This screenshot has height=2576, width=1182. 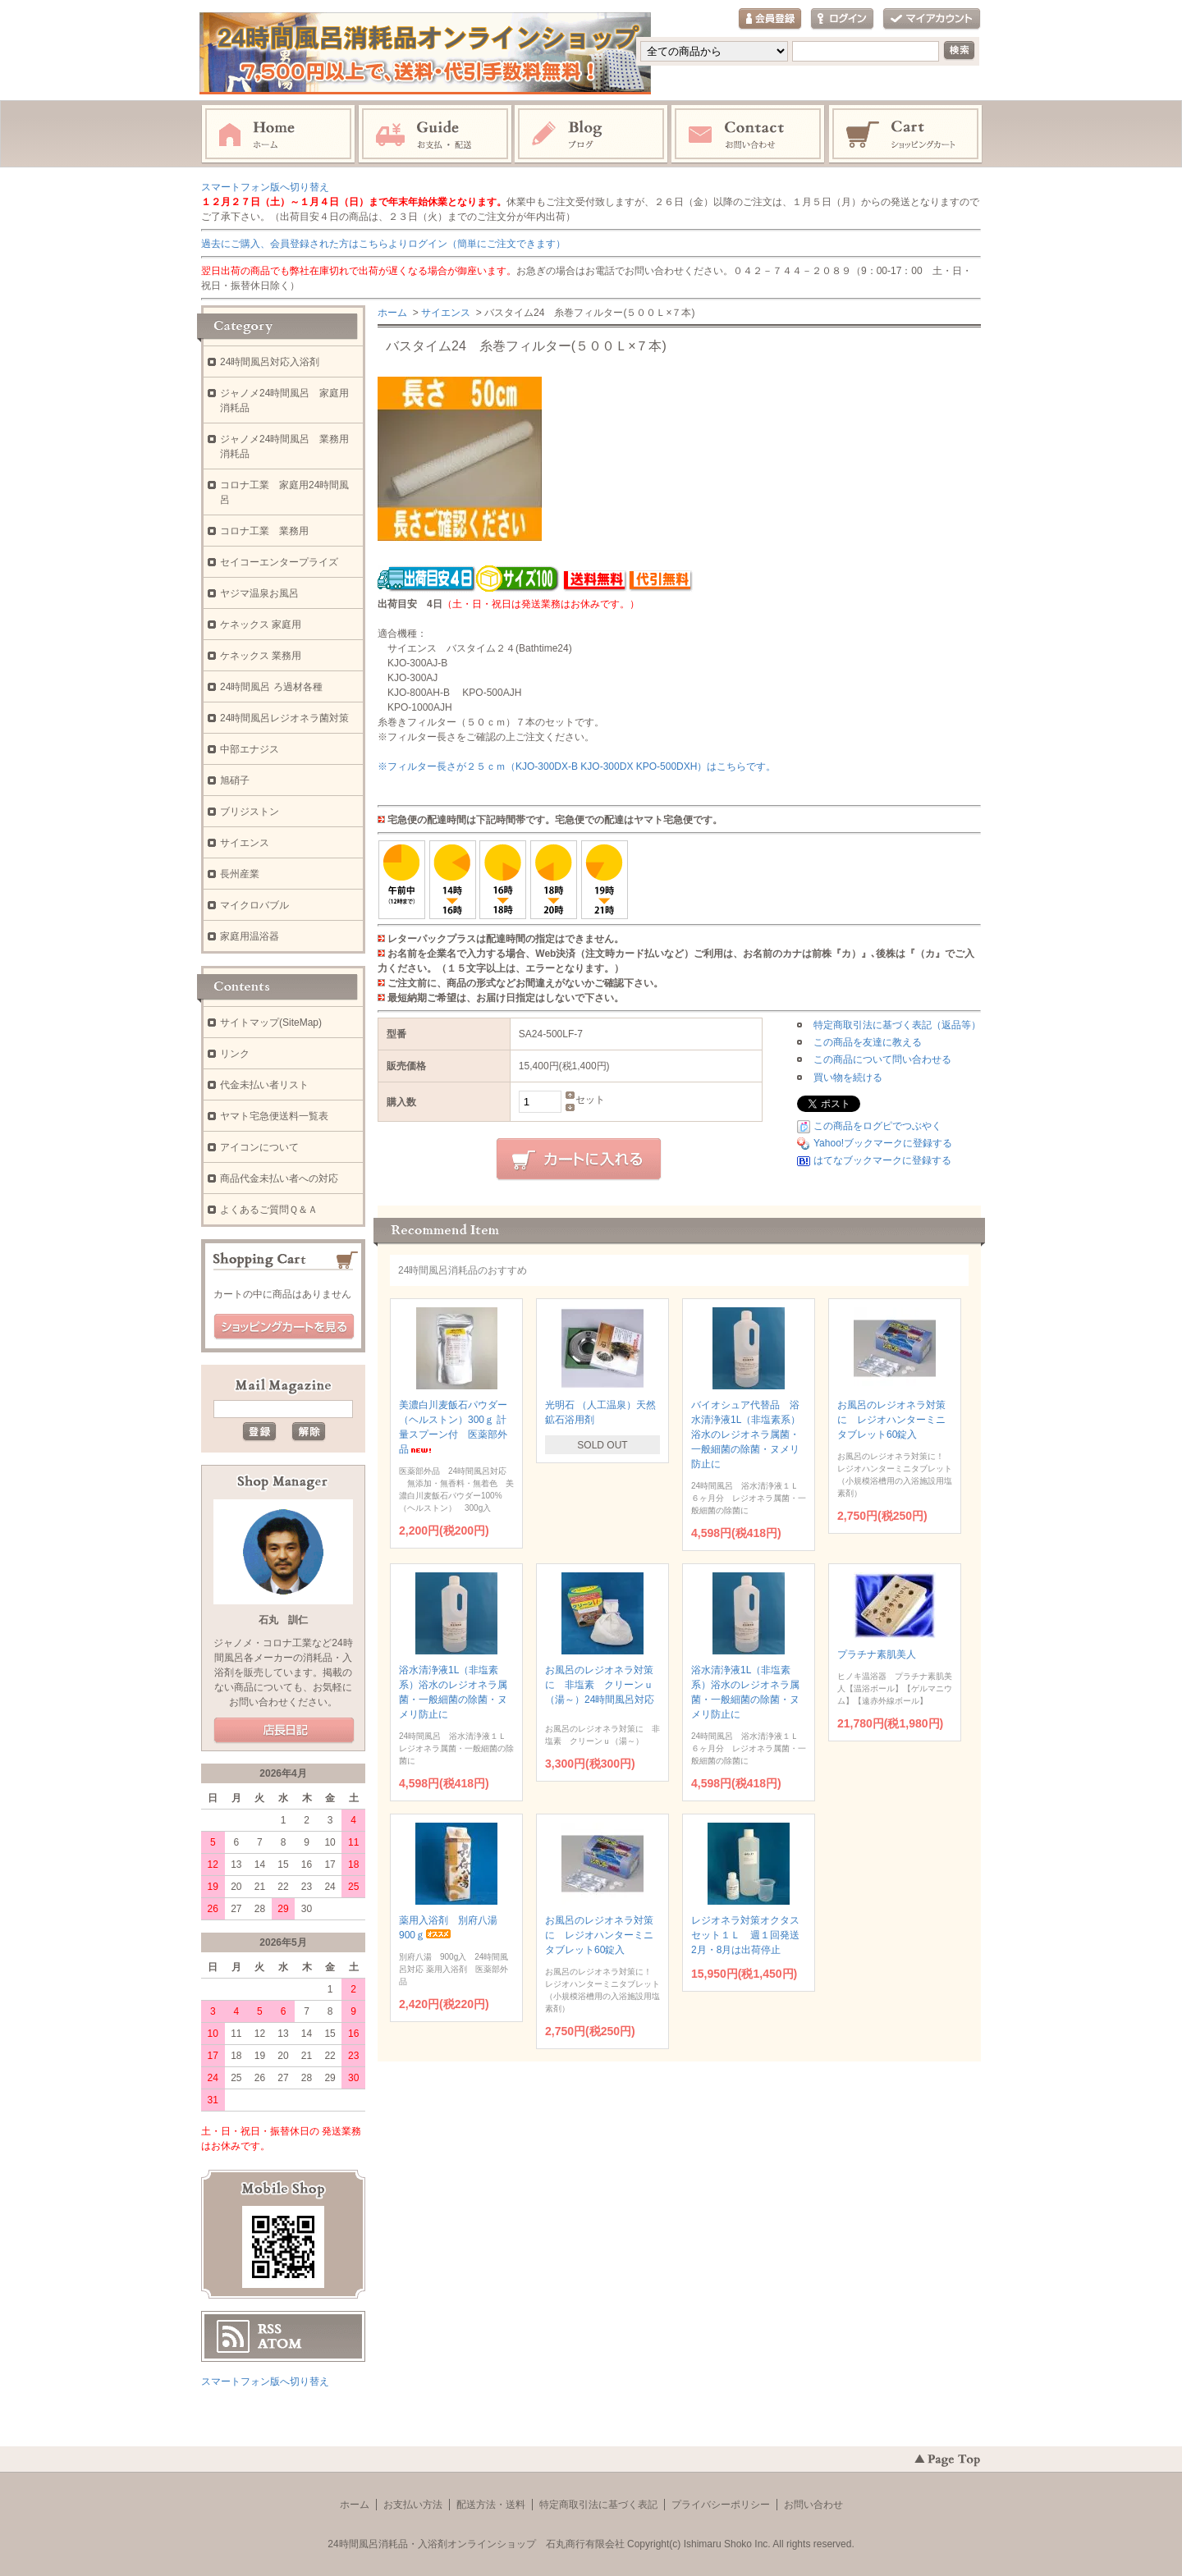 What do you see at coordinates (265, 187) in the screenshot?
I see `スマートフォン版へ切り替え` at bounding box center [265, 187].